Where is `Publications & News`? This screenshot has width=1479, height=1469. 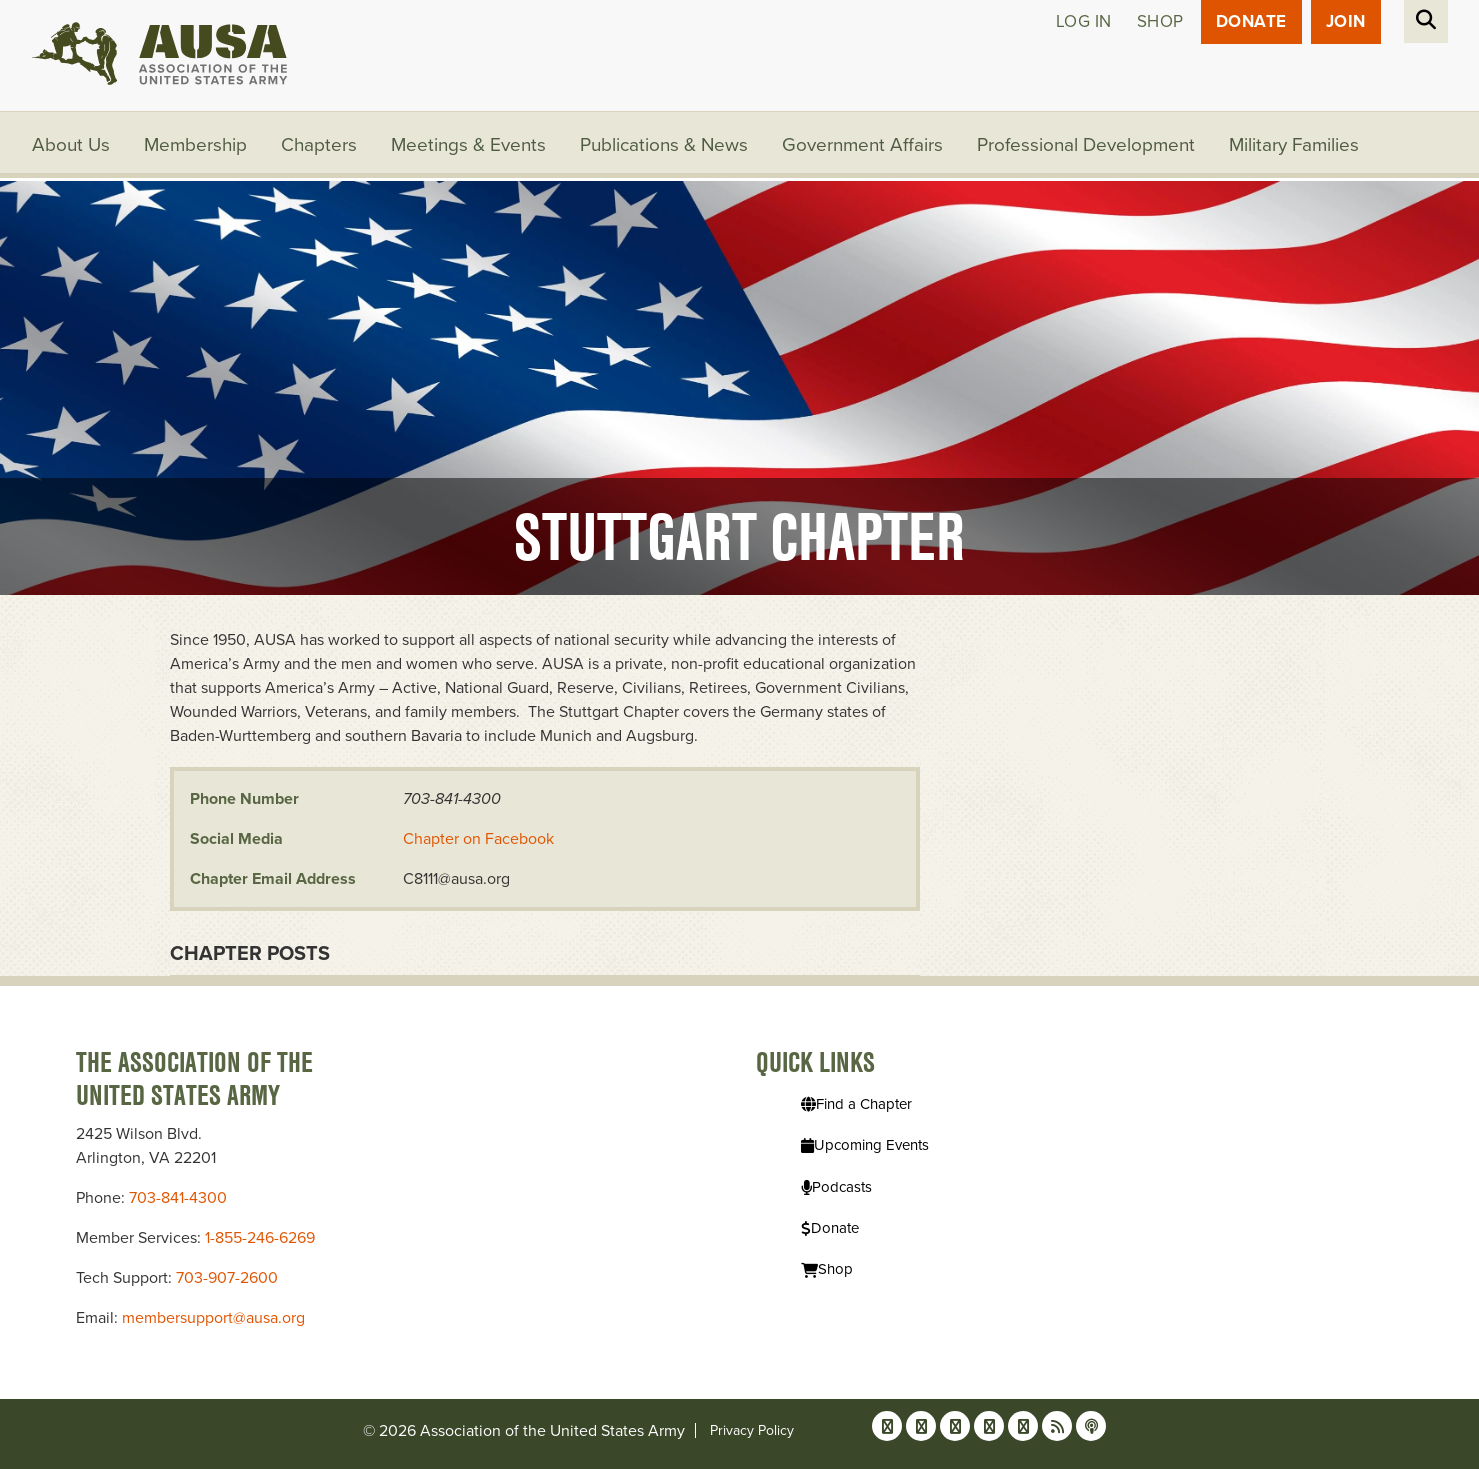
Publications & News is located at coordinates (664, 145).